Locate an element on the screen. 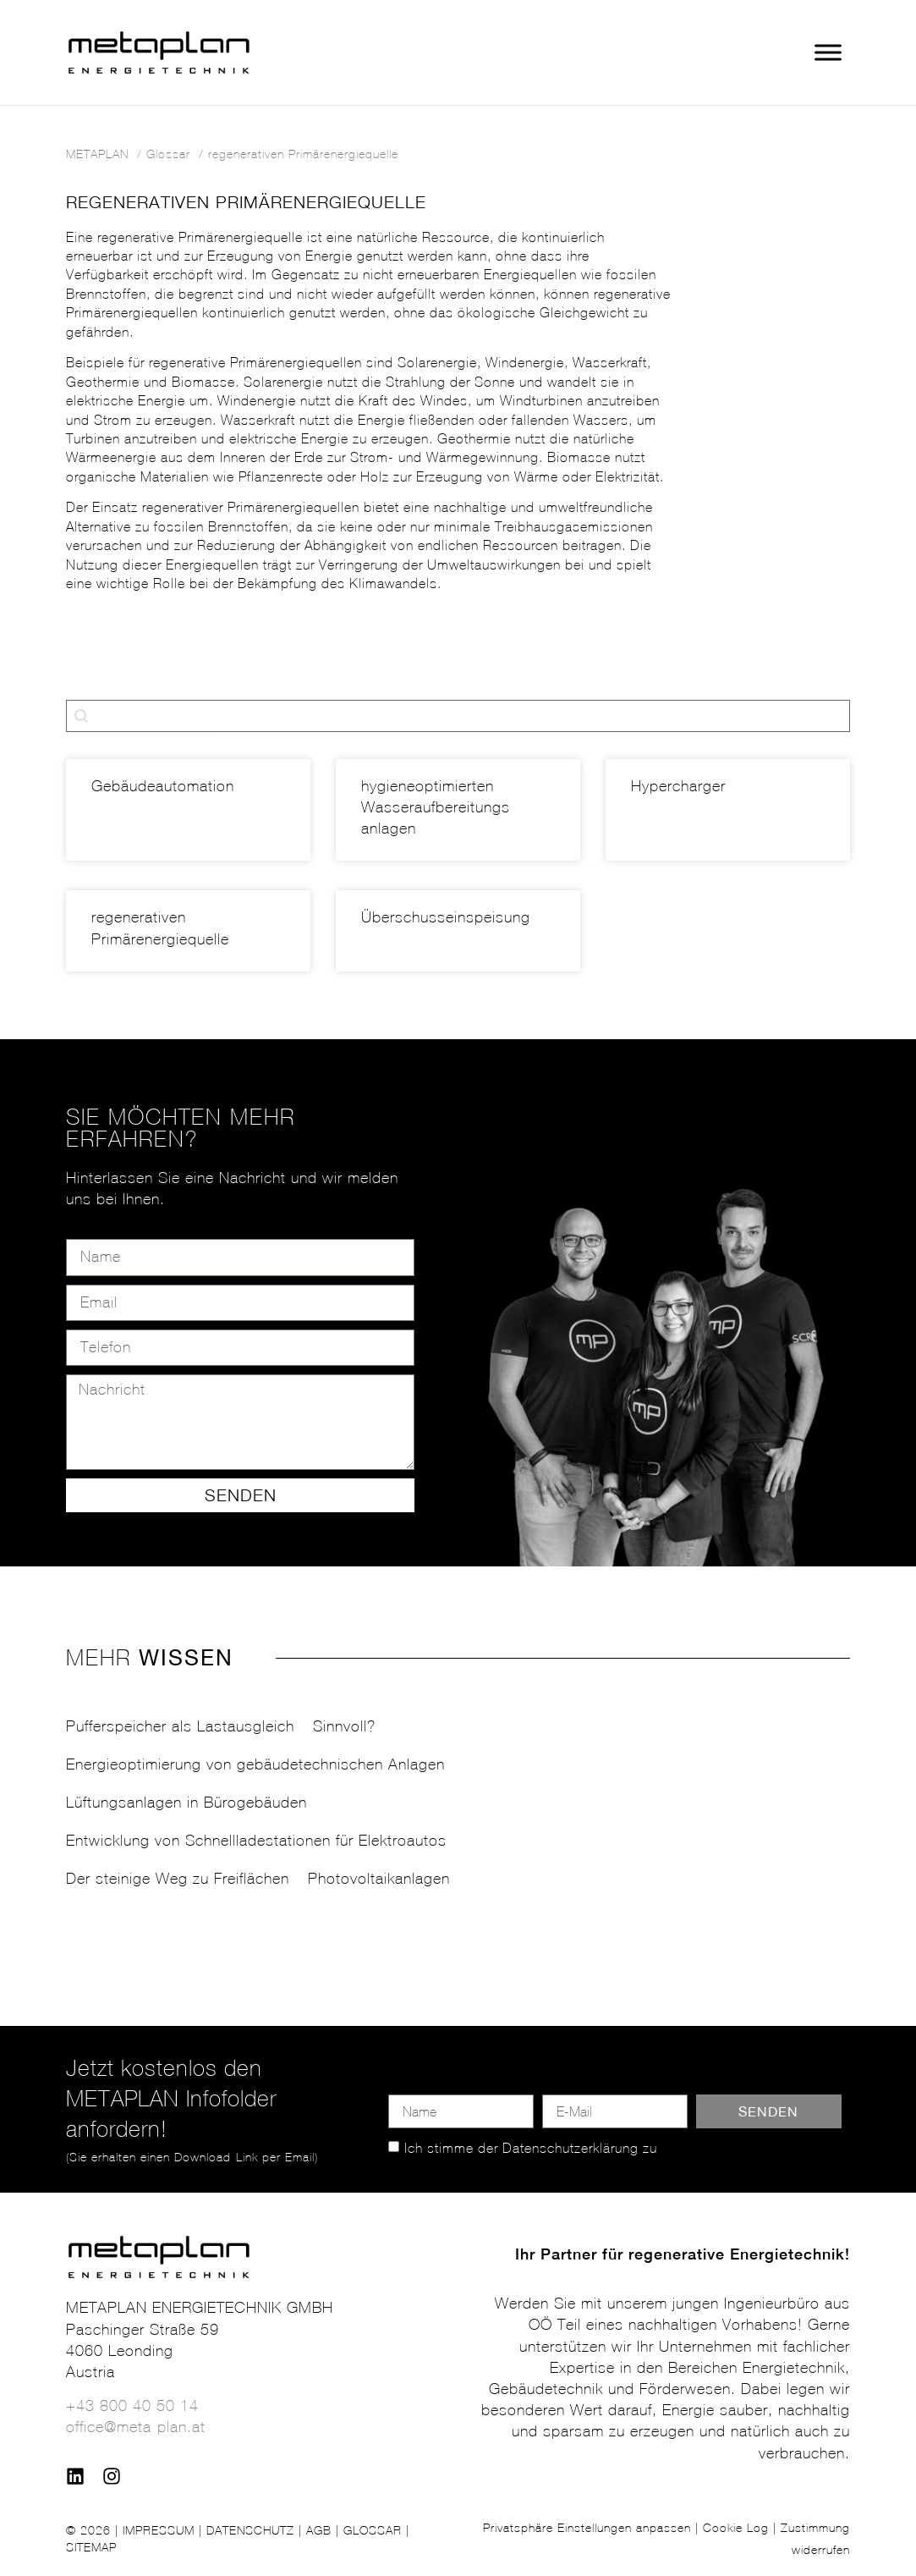 The height and width of the screenshot is (2576, 916). DATENSCHUTZ is located at coordinates (250, 2530).